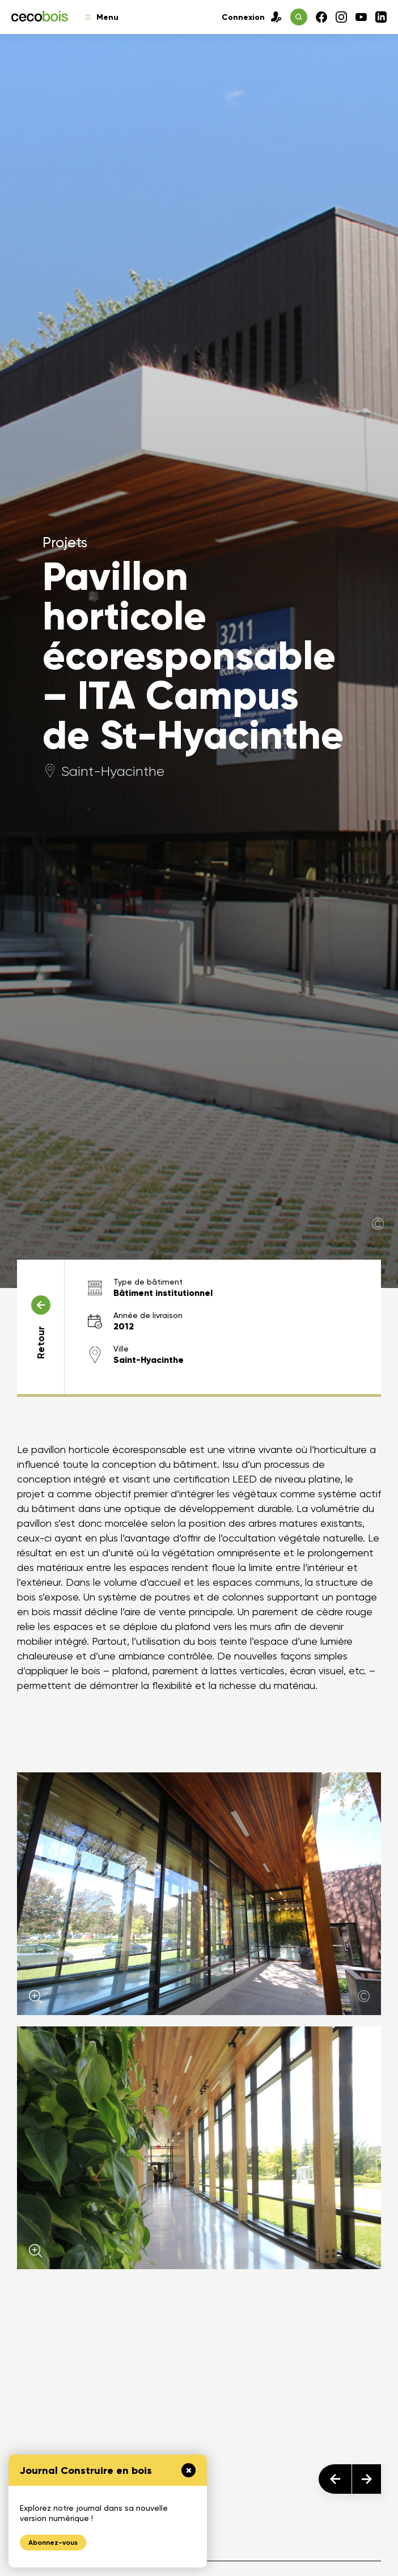 The height and width of the screenshot is (2576, 398). What do you see at coordinates (101, 17) in the screenshot?
I see `Menu` at bounding box center [101, 17].